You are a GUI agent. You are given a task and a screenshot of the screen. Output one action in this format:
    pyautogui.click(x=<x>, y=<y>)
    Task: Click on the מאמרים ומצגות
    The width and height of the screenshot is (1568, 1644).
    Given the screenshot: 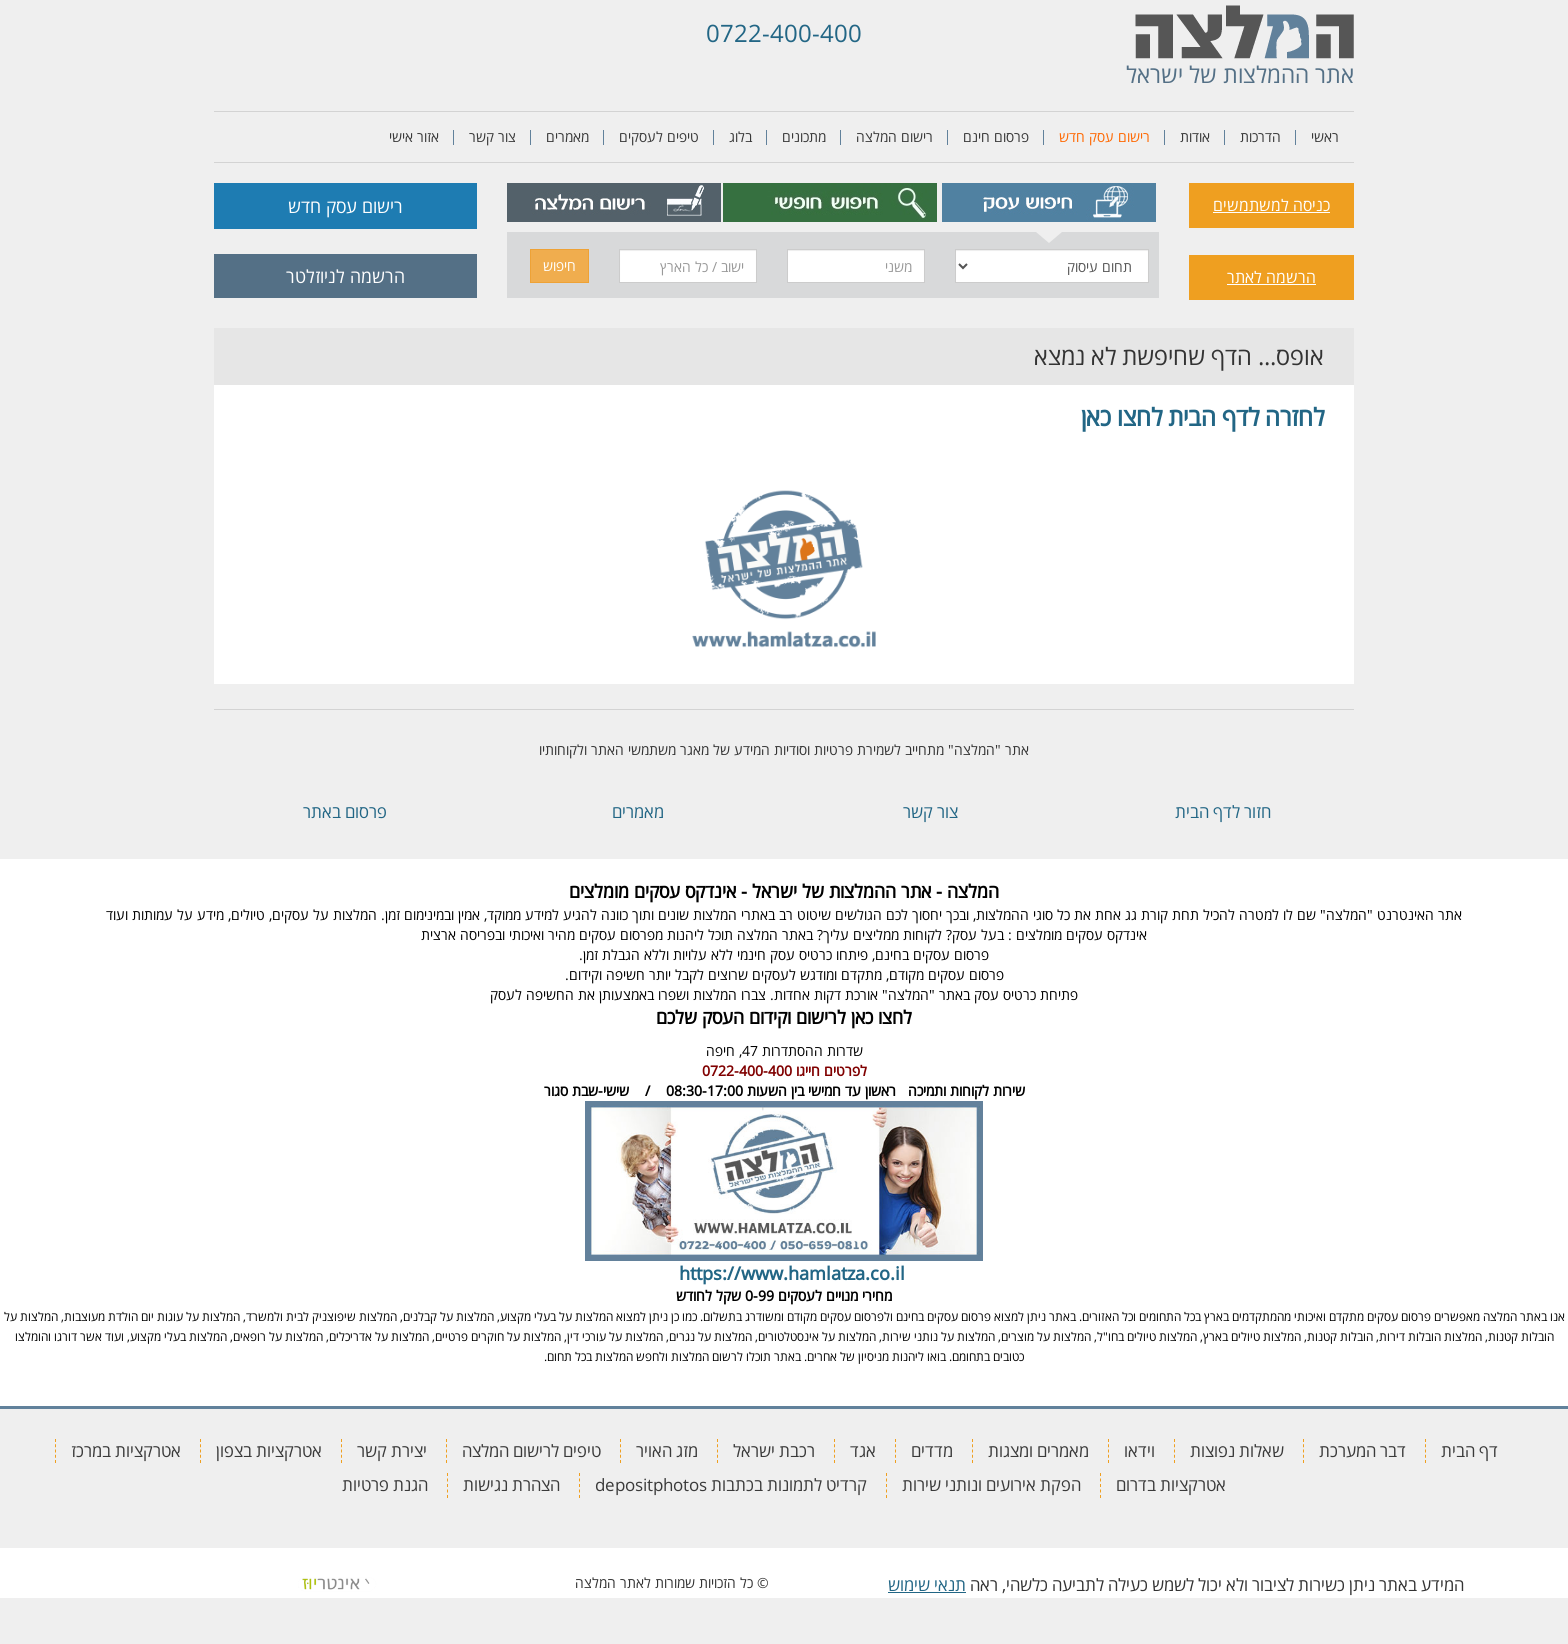 What is the action you would take?
    pyautogui.click(x=1038, y=1450)
    